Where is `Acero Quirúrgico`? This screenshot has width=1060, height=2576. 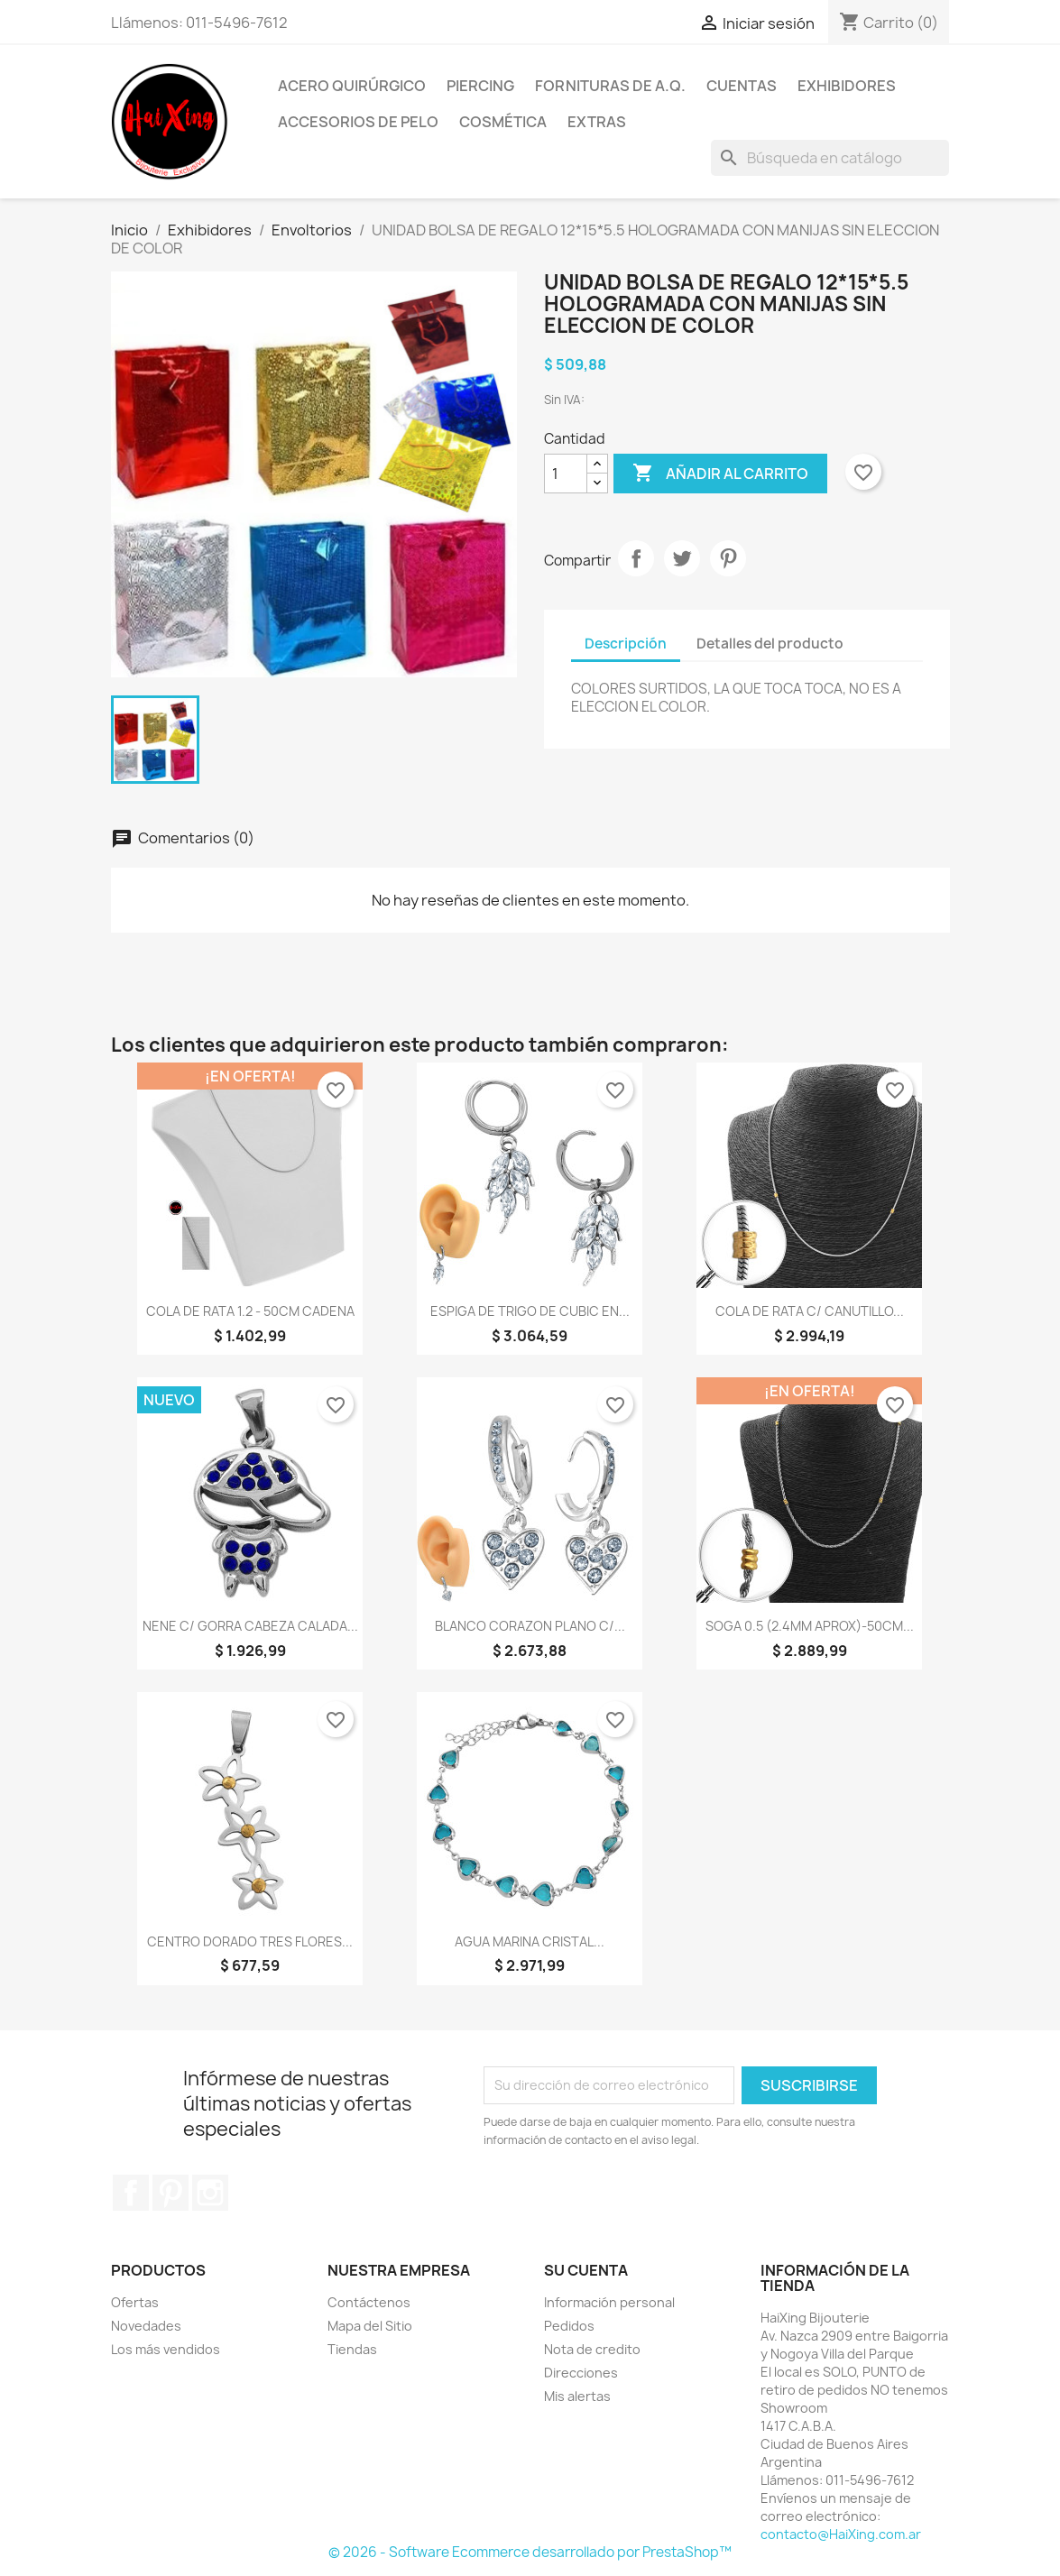
Acero Quirúrgico is located at coordinates (352, 86).